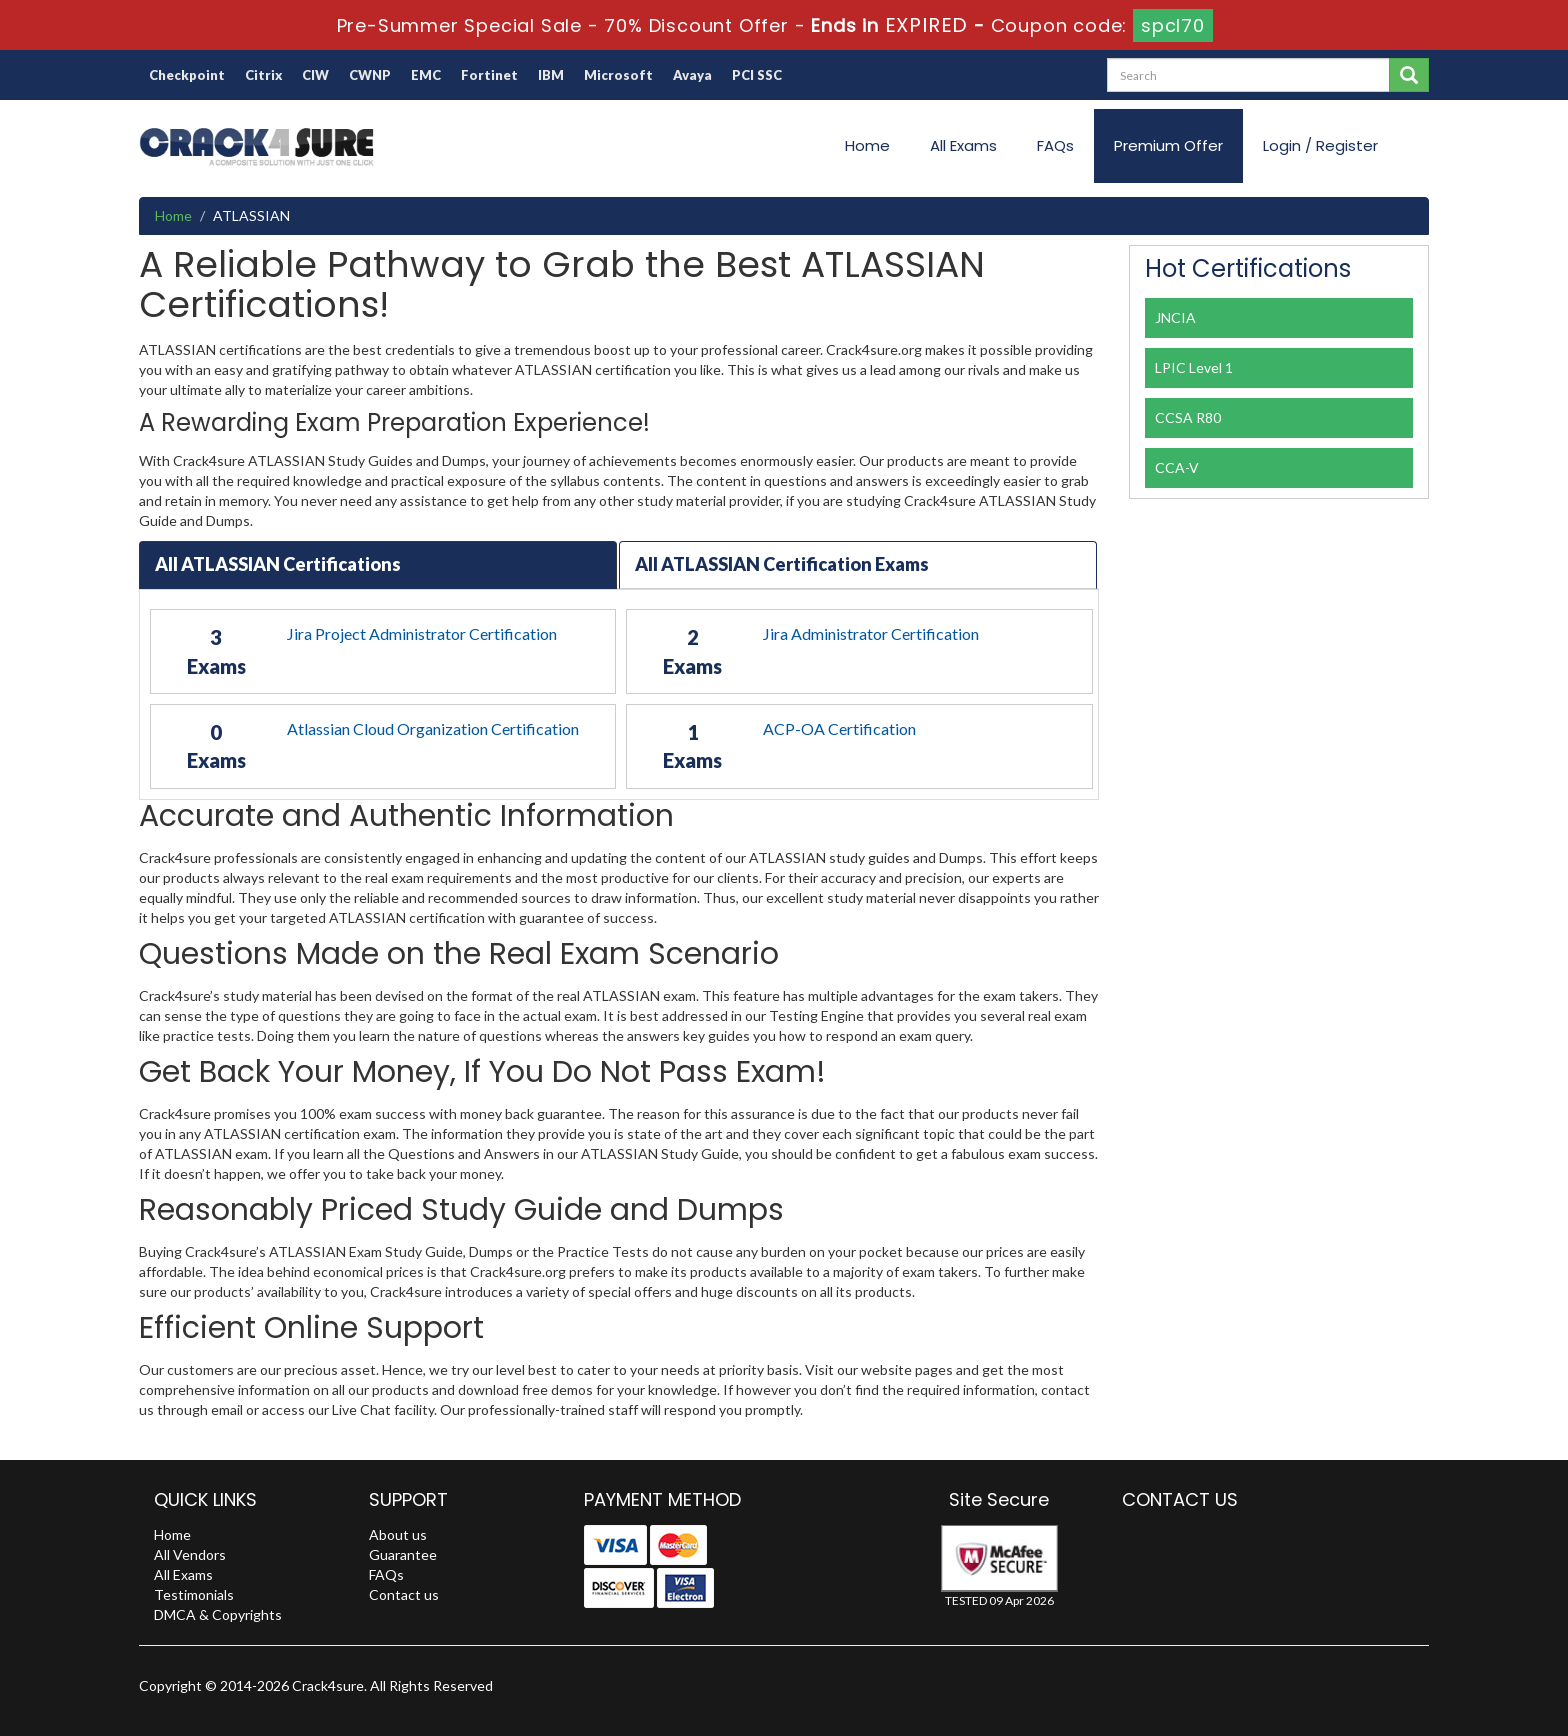  I want to click on Guarantee, so click(403, 1554).